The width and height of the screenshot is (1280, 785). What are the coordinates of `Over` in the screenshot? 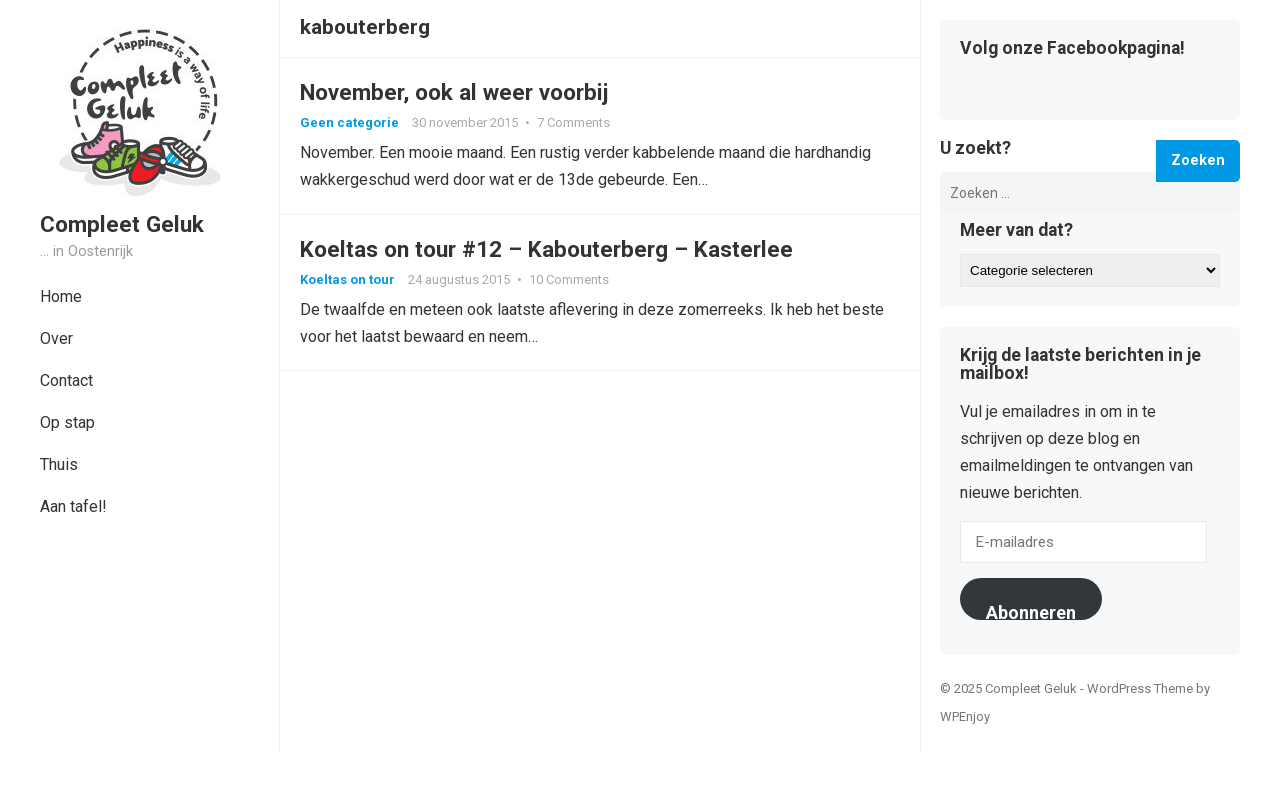 It's located at (56, 338).